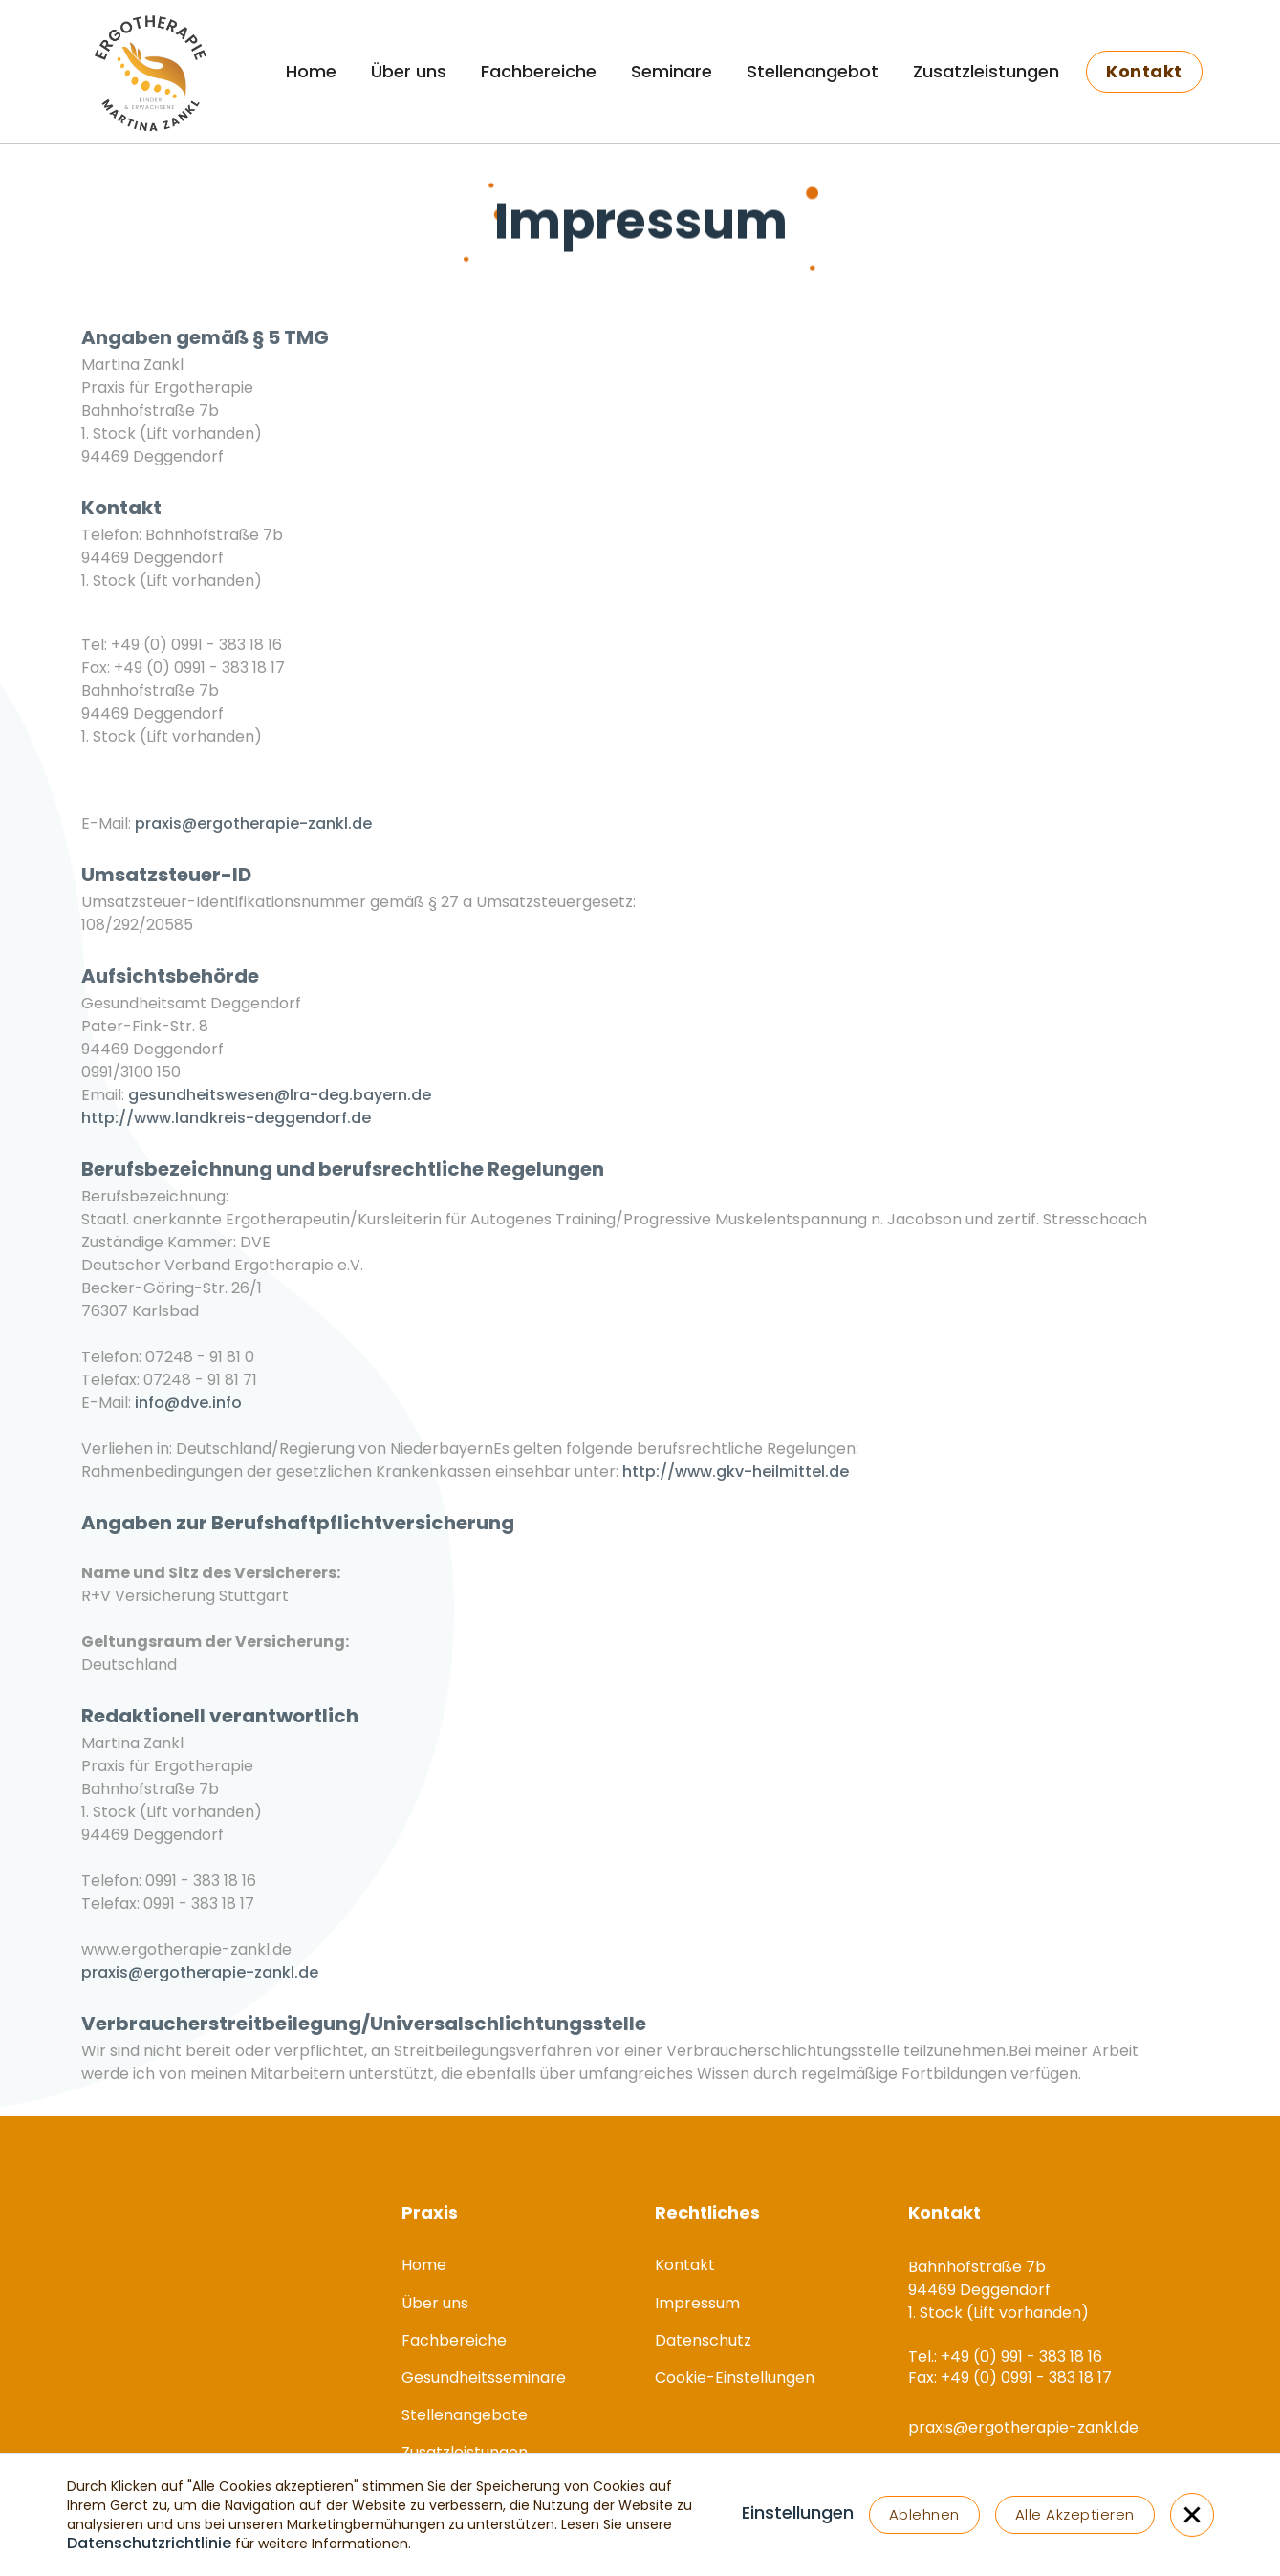 The height and width of the screenshot is (2576, 1280). Describe the element at coordinates (188, 1413) in the screenshot. I see `info@dve.info` at that location.